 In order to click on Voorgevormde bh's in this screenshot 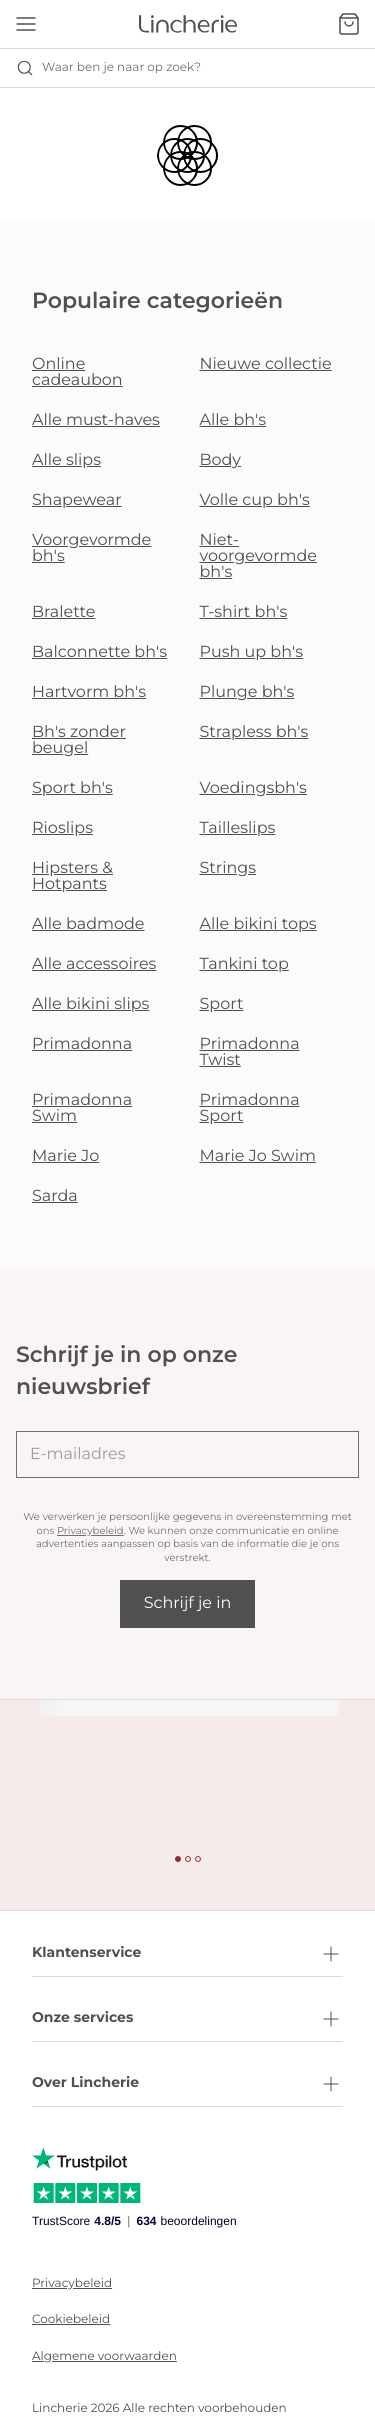, I will do `click(91, 548)`.